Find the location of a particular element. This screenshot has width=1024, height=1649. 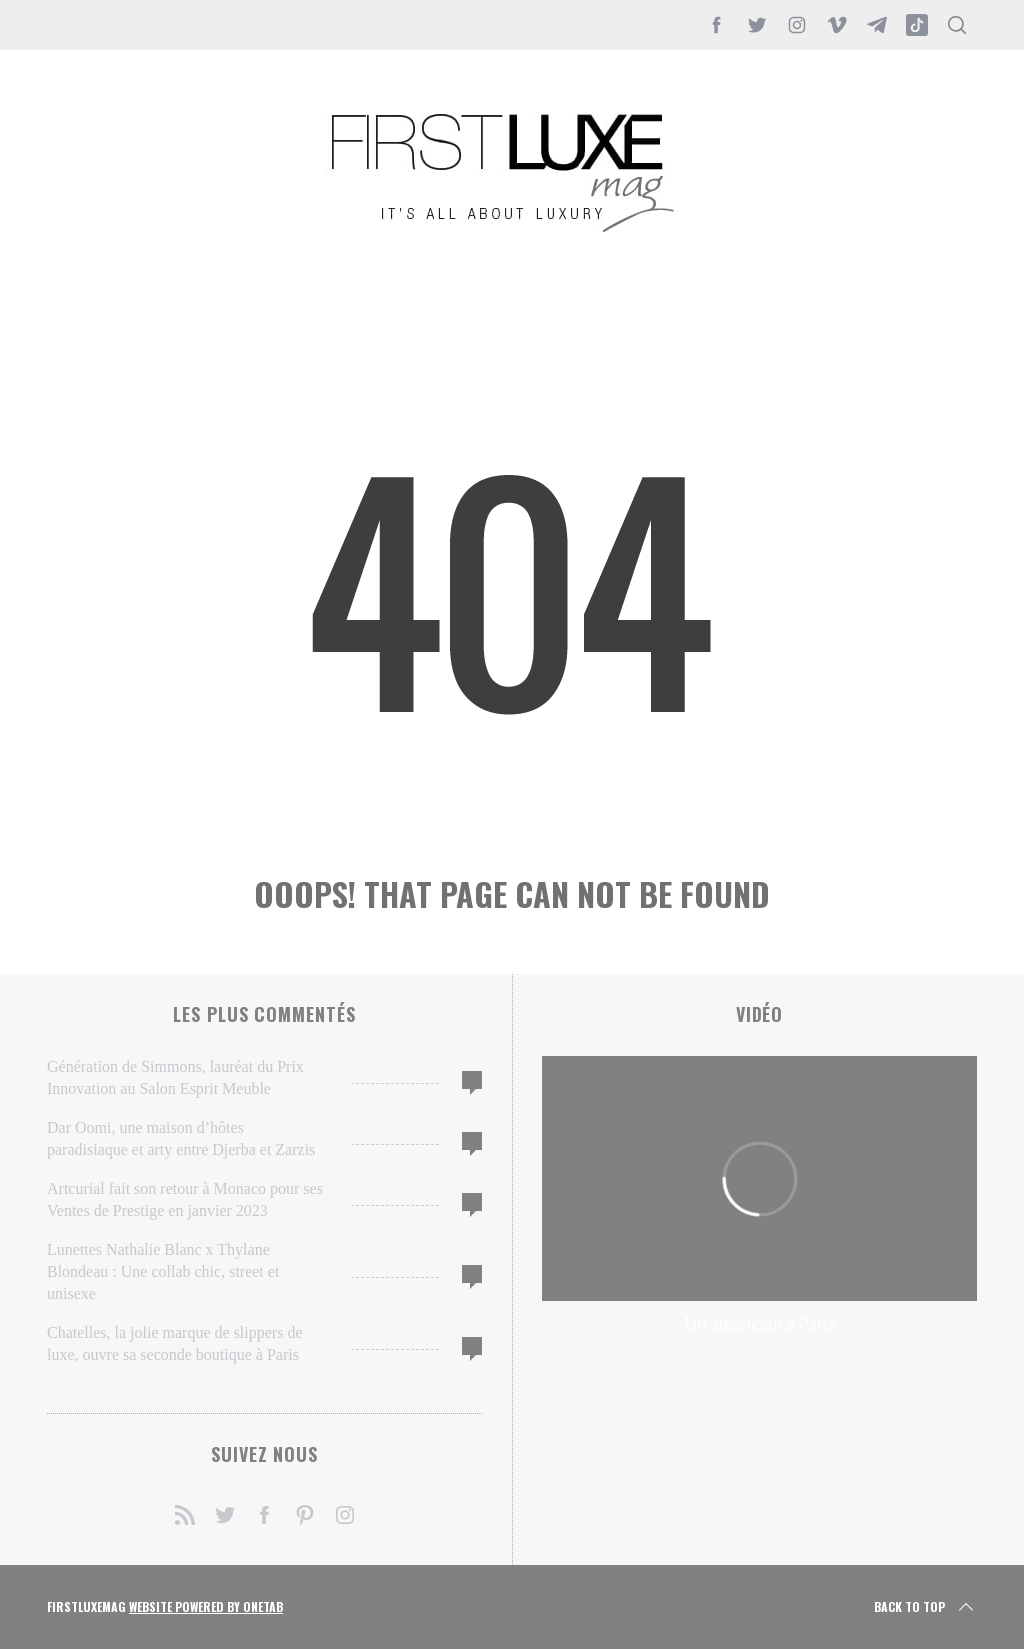

Dar Oomi, une maison d’hôtes paradisiaque et arty entre Djerba et Zarzis is located at coordinates (181, 1138).